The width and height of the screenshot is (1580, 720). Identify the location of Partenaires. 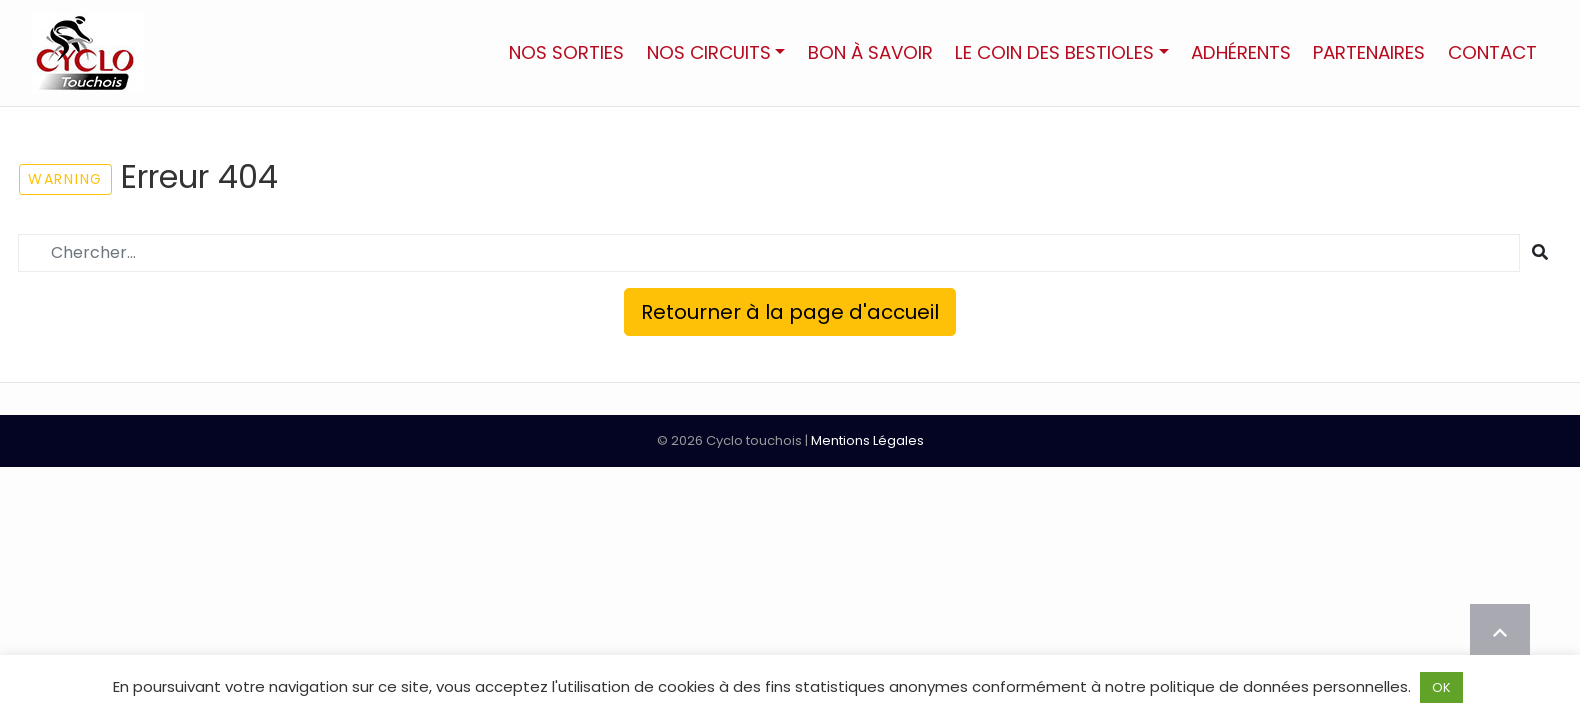
(1369, 52).